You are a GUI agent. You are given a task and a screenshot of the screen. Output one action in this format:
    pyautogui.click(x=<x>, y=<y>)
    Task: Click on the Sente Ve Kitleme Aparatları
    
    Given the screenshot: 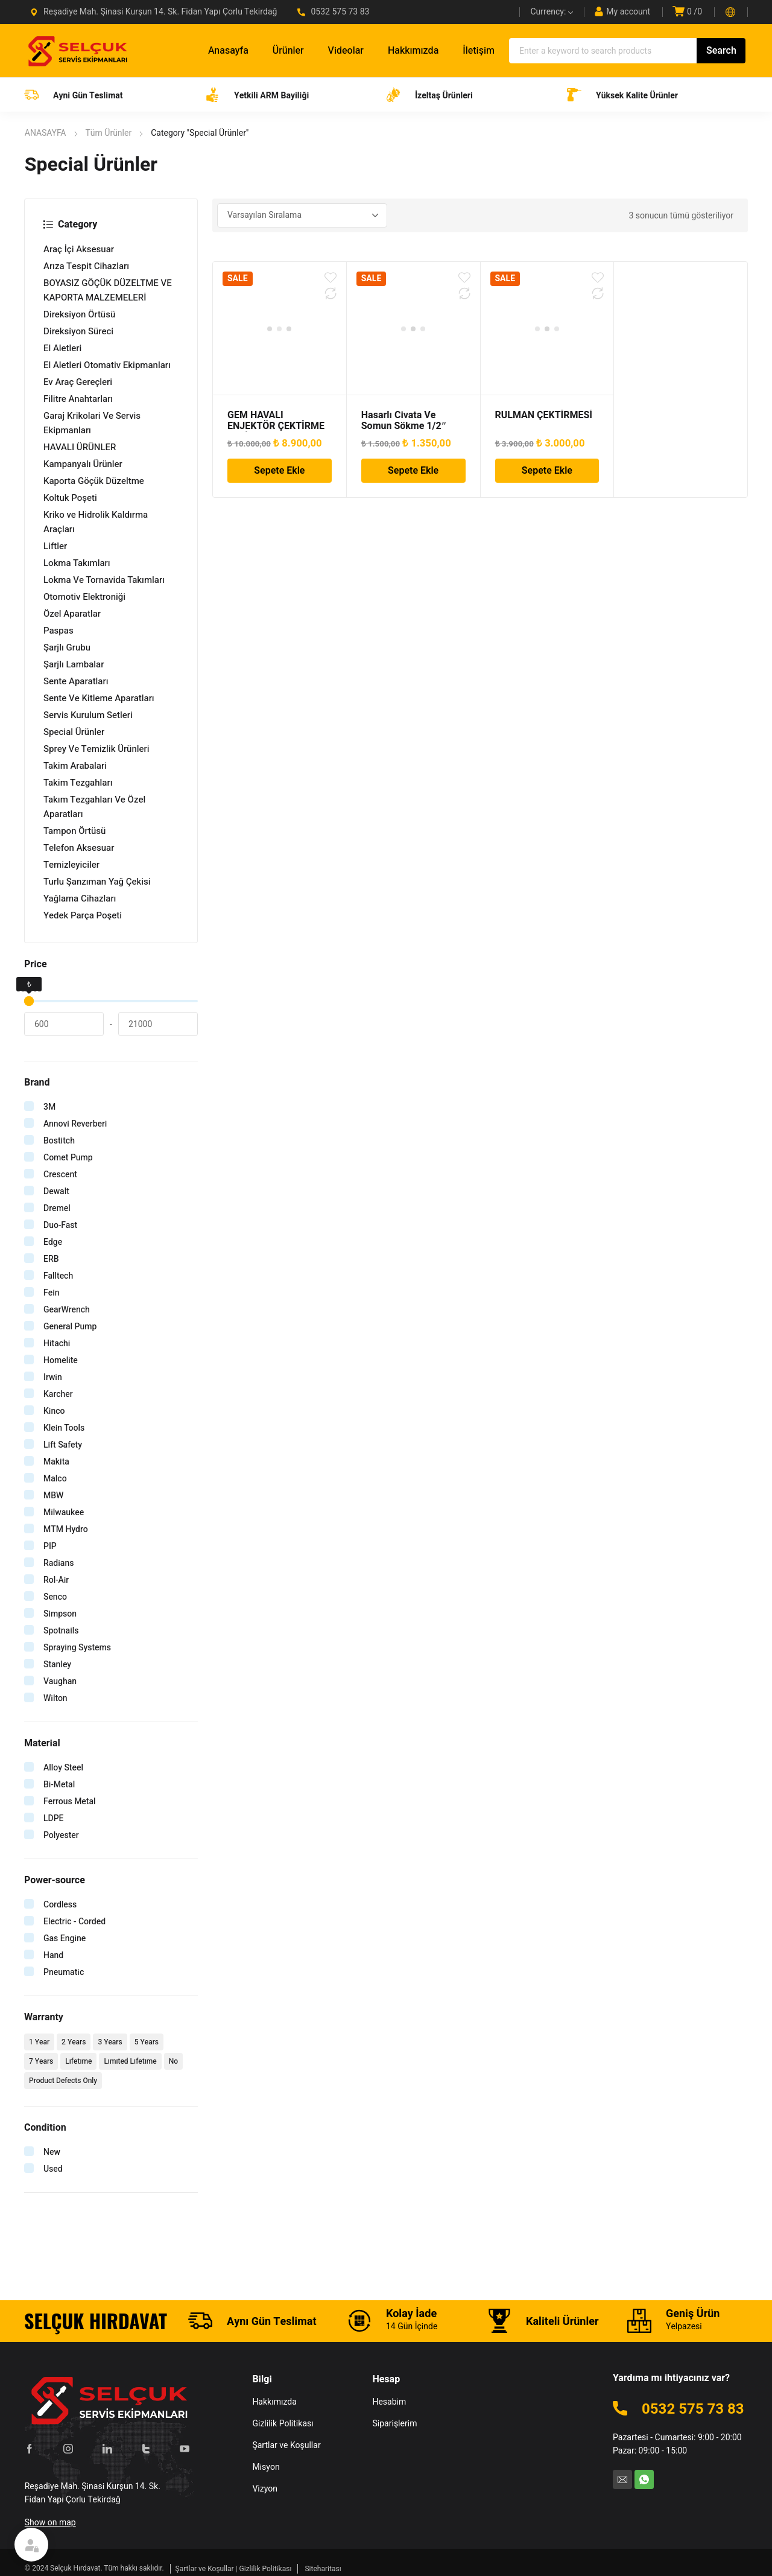 What is the action you would take?
    pyautogui.click(x=98, y=698)
    